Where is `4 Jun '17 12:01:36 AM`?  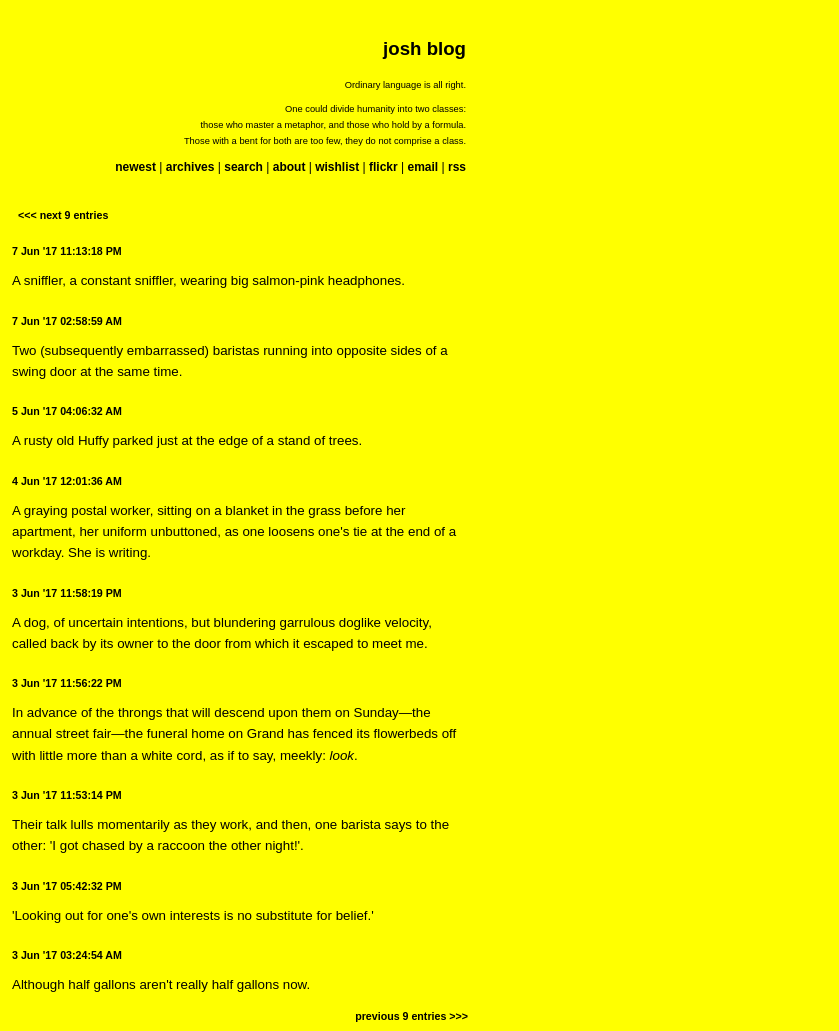 4 Jun '17 12:01:36 AM is located at coordinates (67, 481).